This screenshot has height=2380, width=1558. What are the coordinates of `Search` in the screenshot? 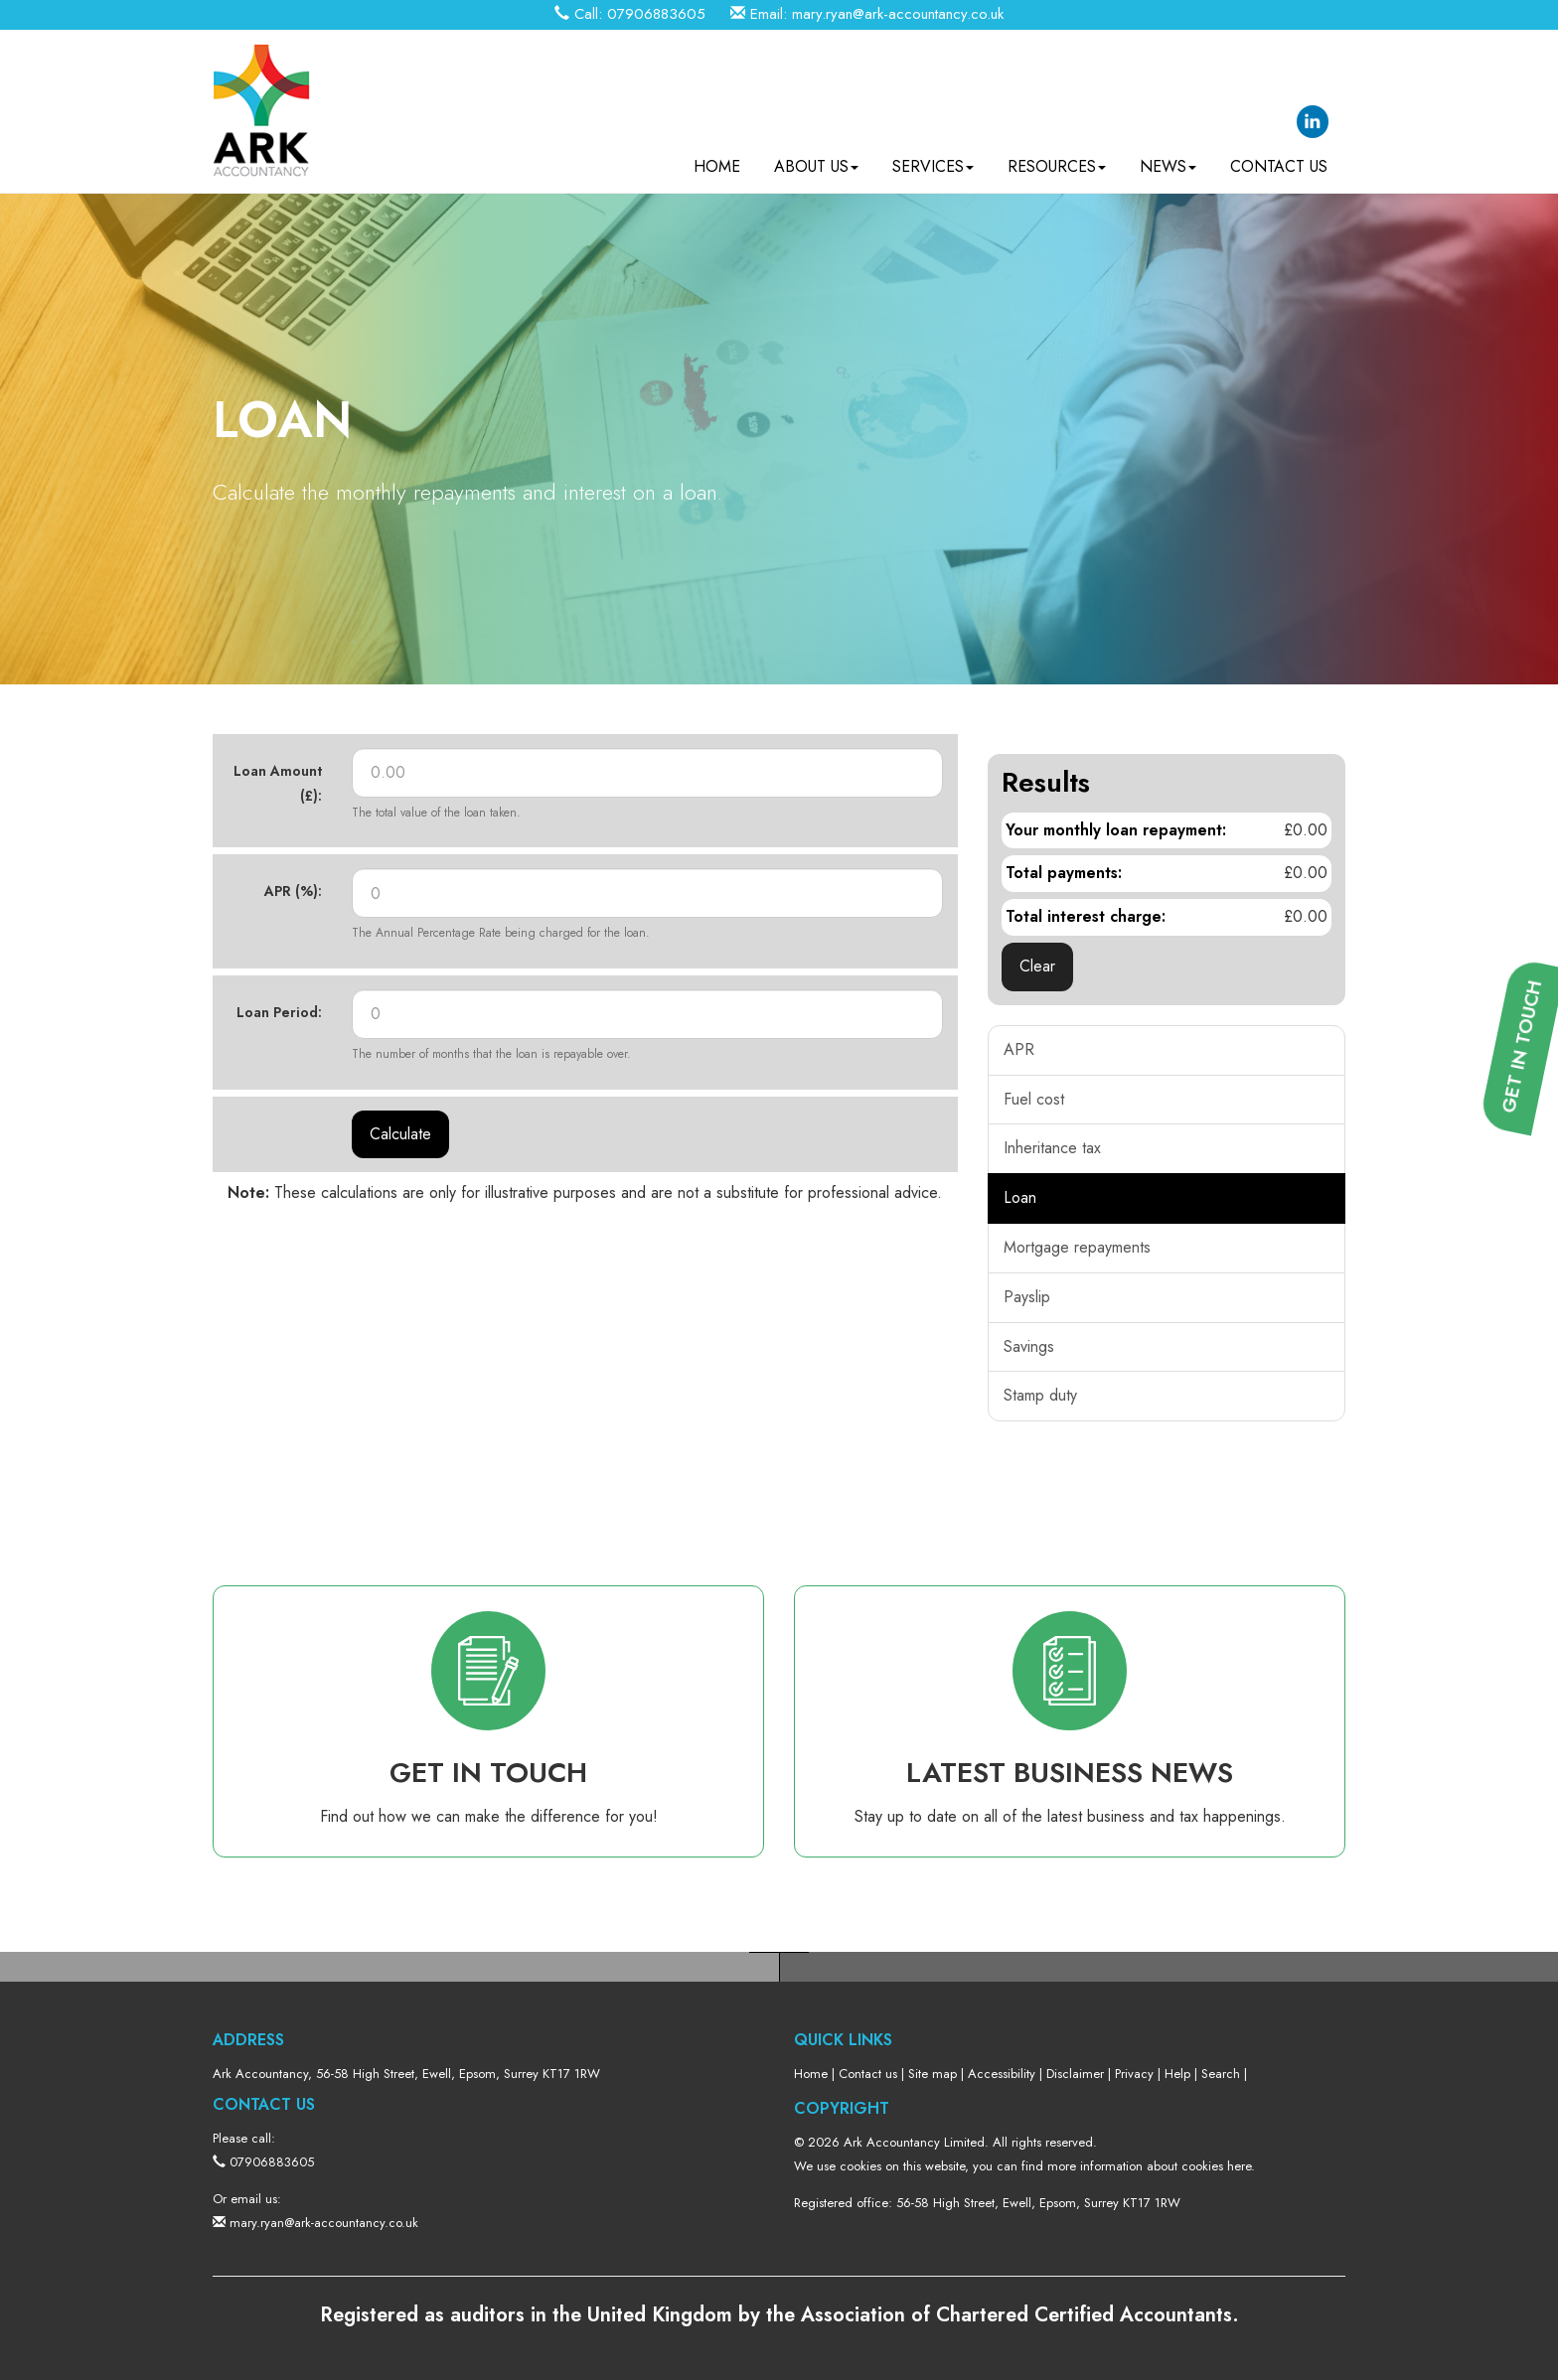 It's located at (1220, 2073).